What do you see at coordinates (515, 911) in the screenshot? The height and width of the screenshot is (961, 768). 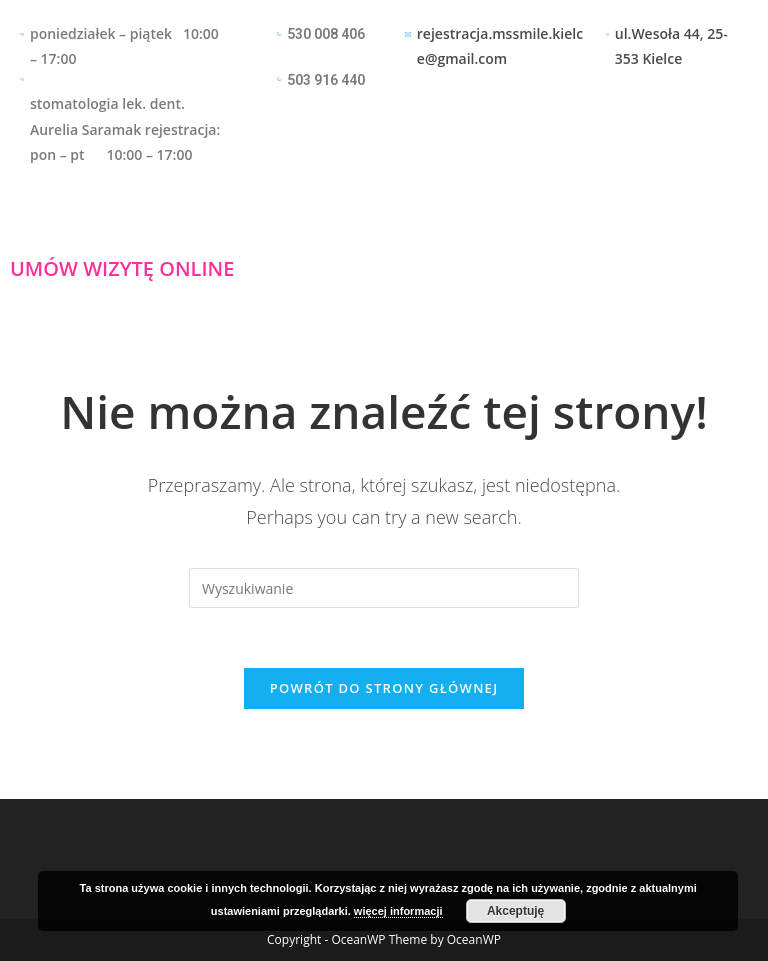 I see `Akceptuję` at bounding box center [515, 911].